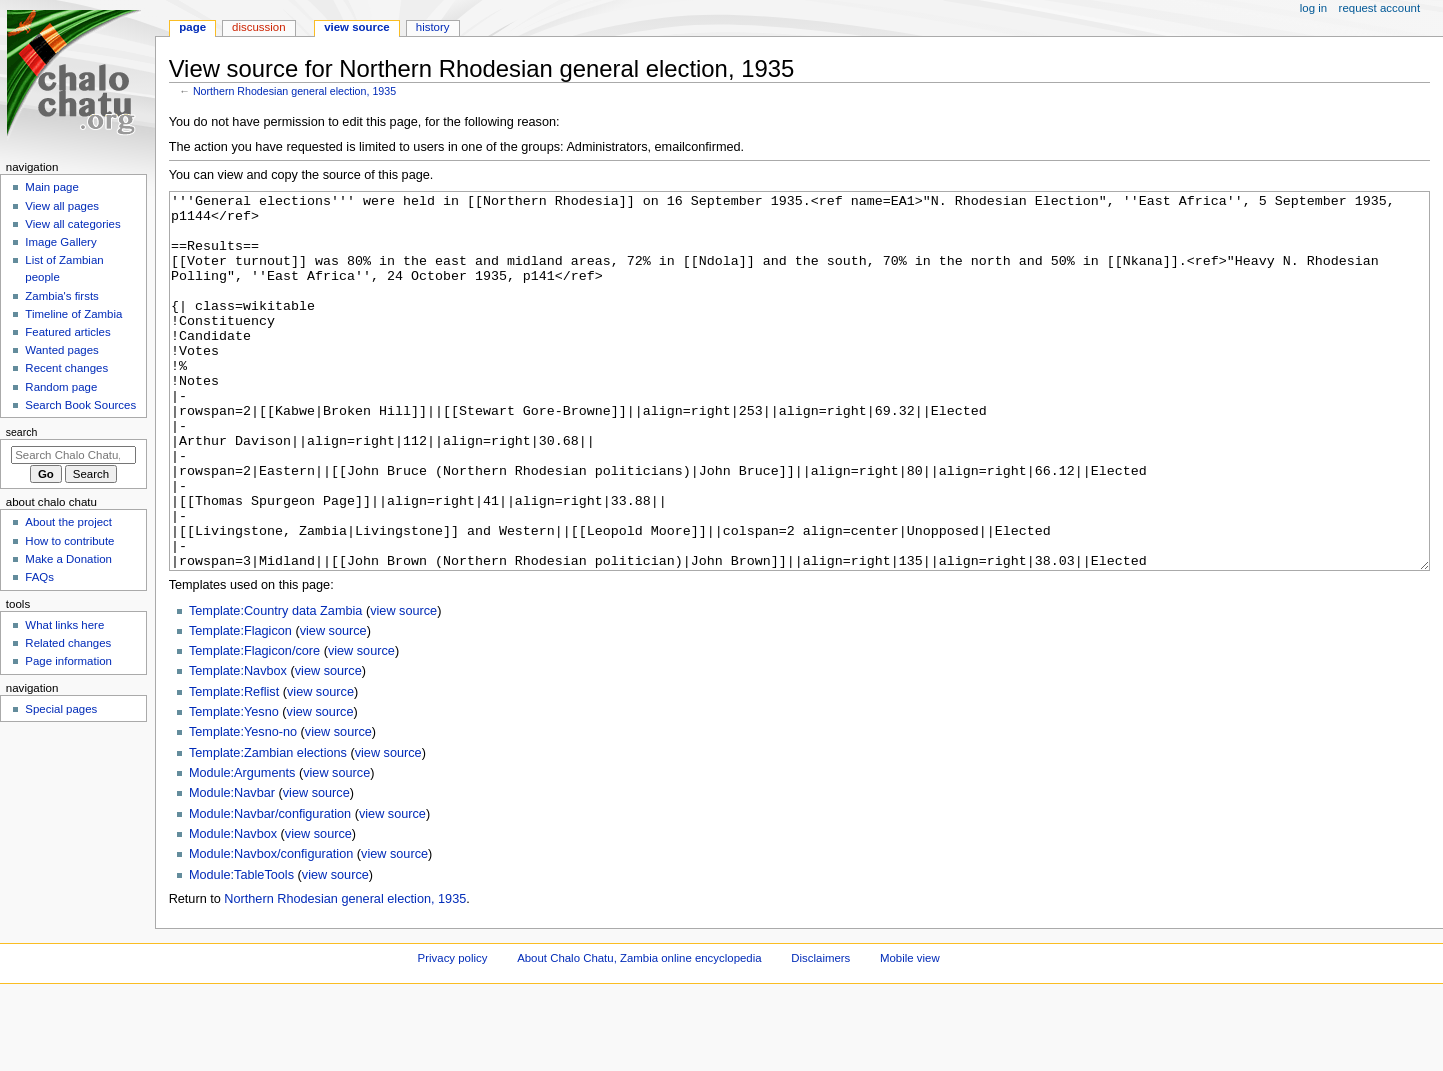 This screenshot has width=1443, height=1071. I want to click on Template:Flagicon, so click(240, 706).